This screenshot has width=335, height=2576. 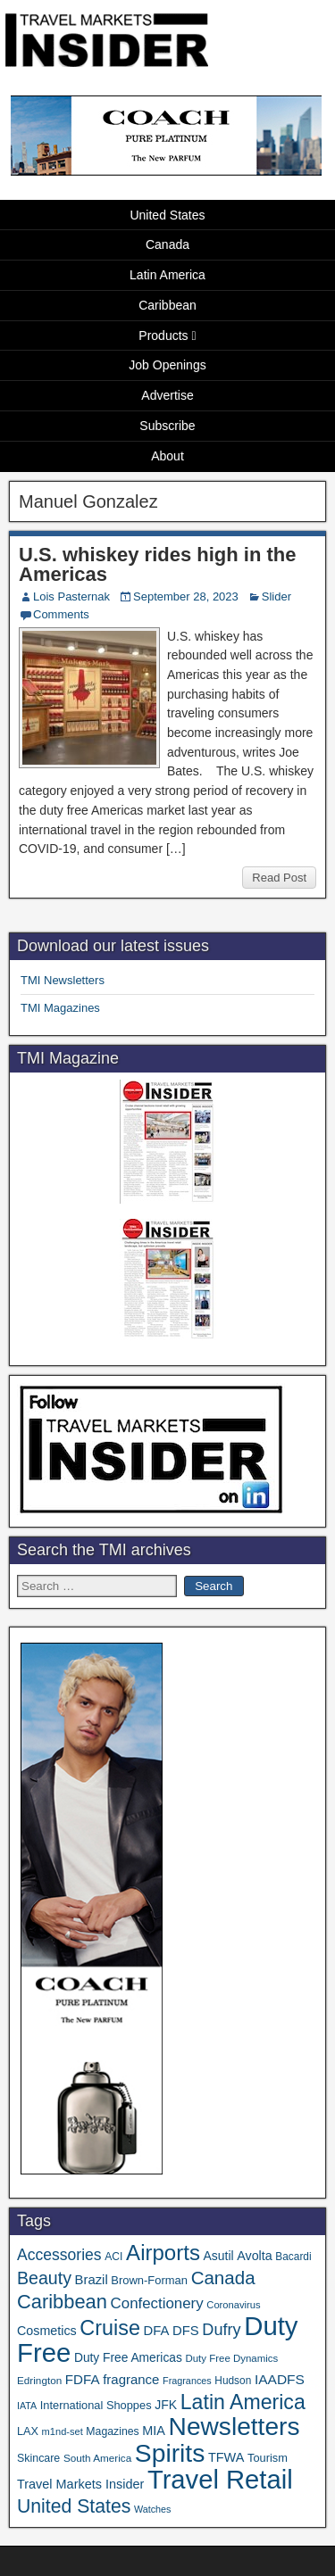 What do you see at coordinates (39, 2380) in the screenshot?
I see `Edrington [Edrington (33 items)]` at bounding box center [39, 2380].